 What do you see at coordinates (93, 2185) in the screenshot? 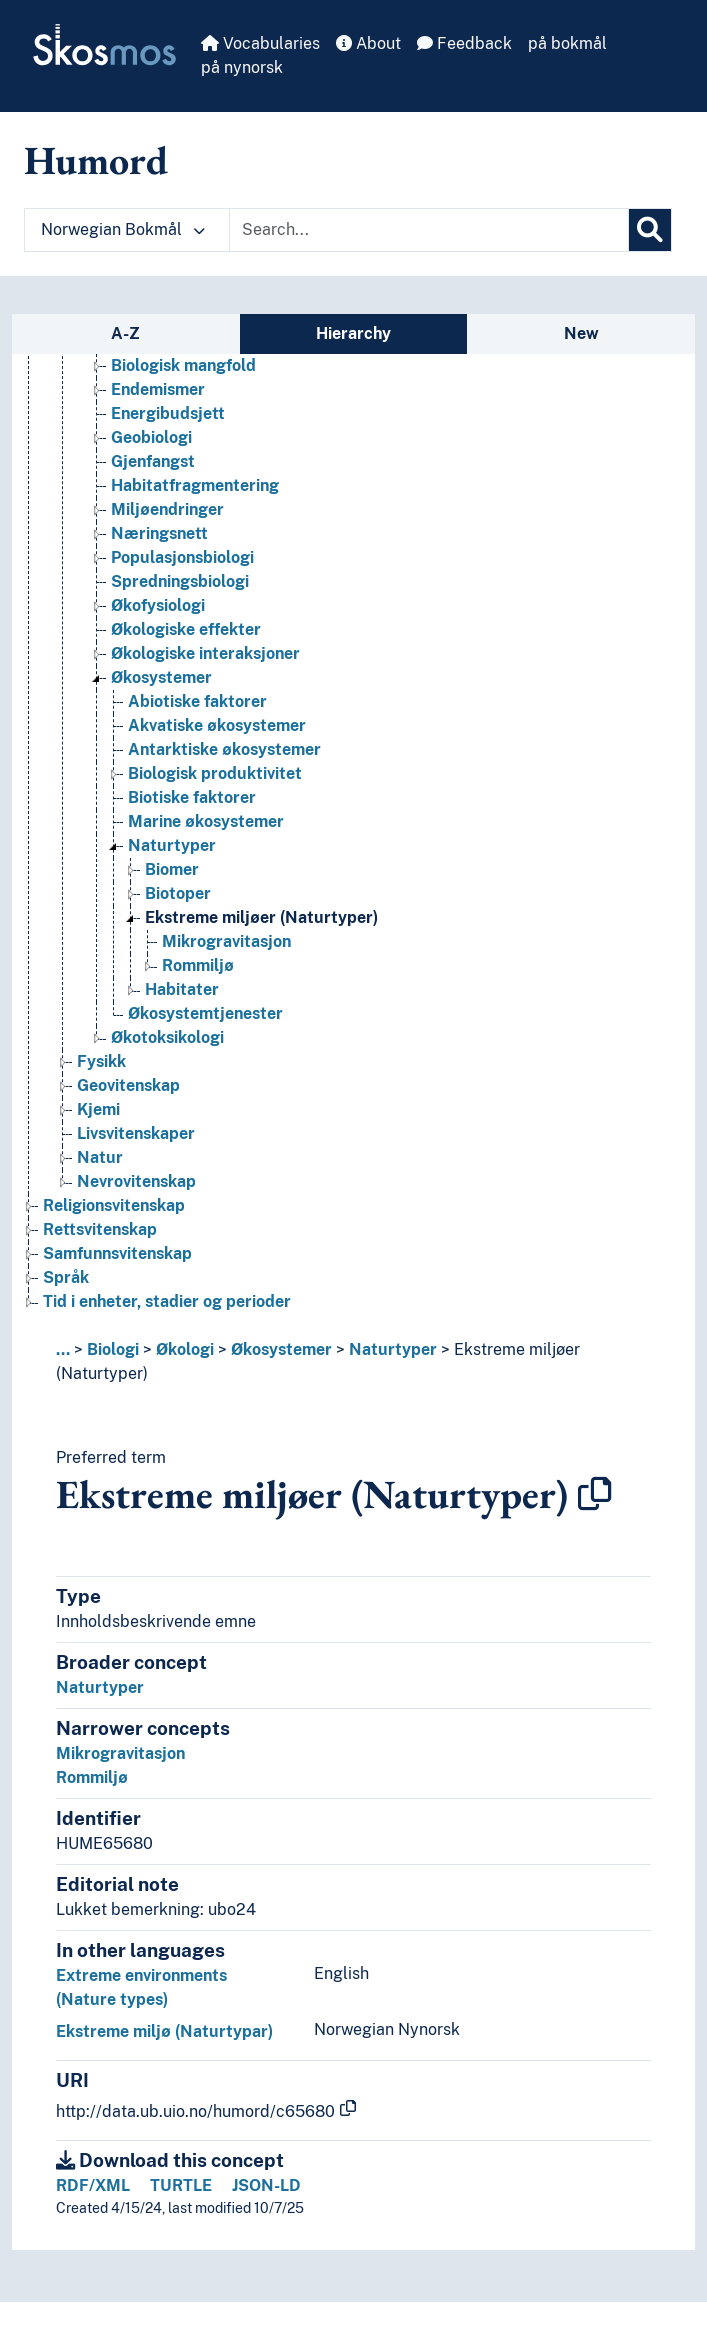
I see `RDF/XML` at bounding box center [93, 2185].